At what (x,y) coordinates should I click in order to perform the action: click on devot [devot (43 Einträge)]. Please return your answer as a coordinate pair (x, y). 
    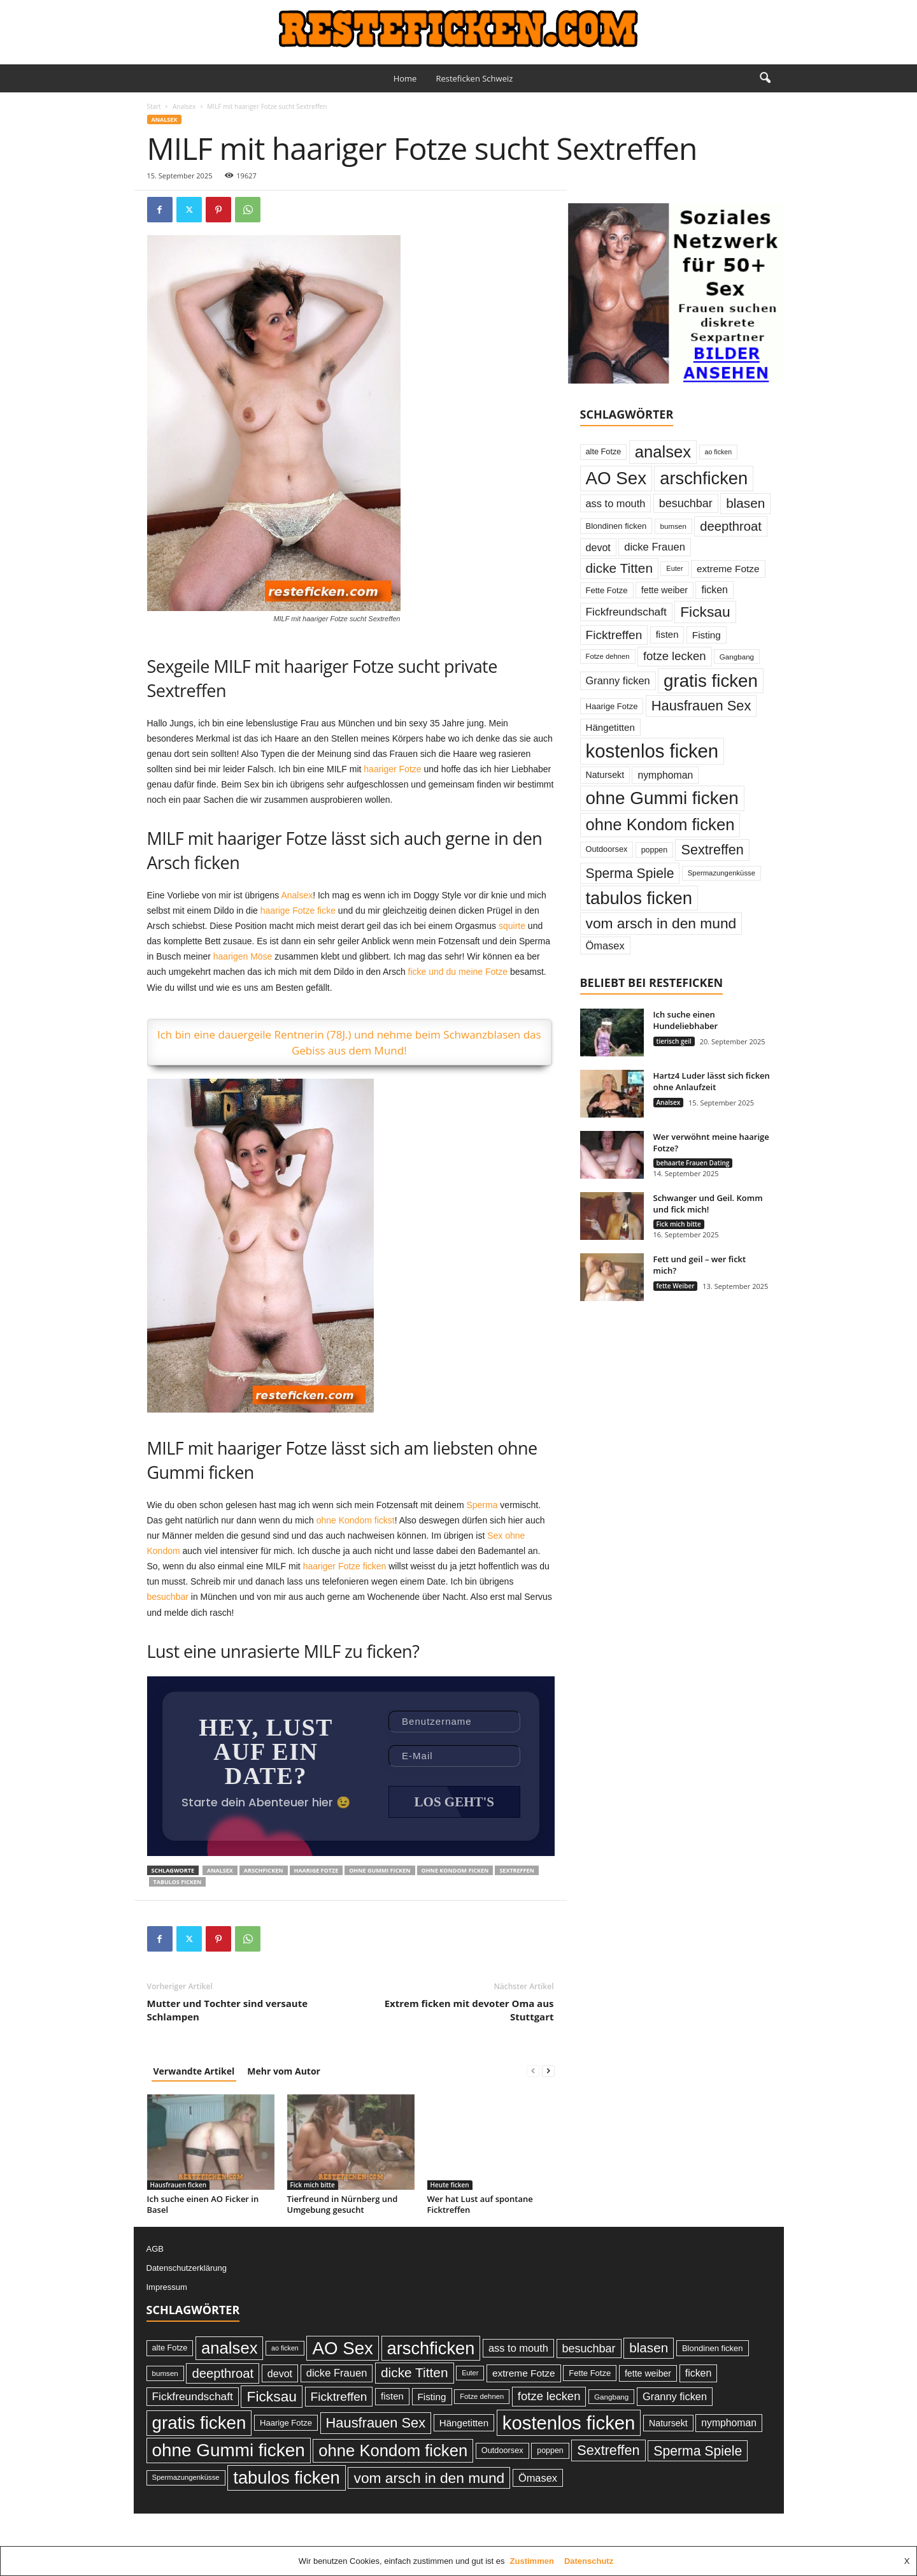
    Looking at the image, I should click on (598, 547).